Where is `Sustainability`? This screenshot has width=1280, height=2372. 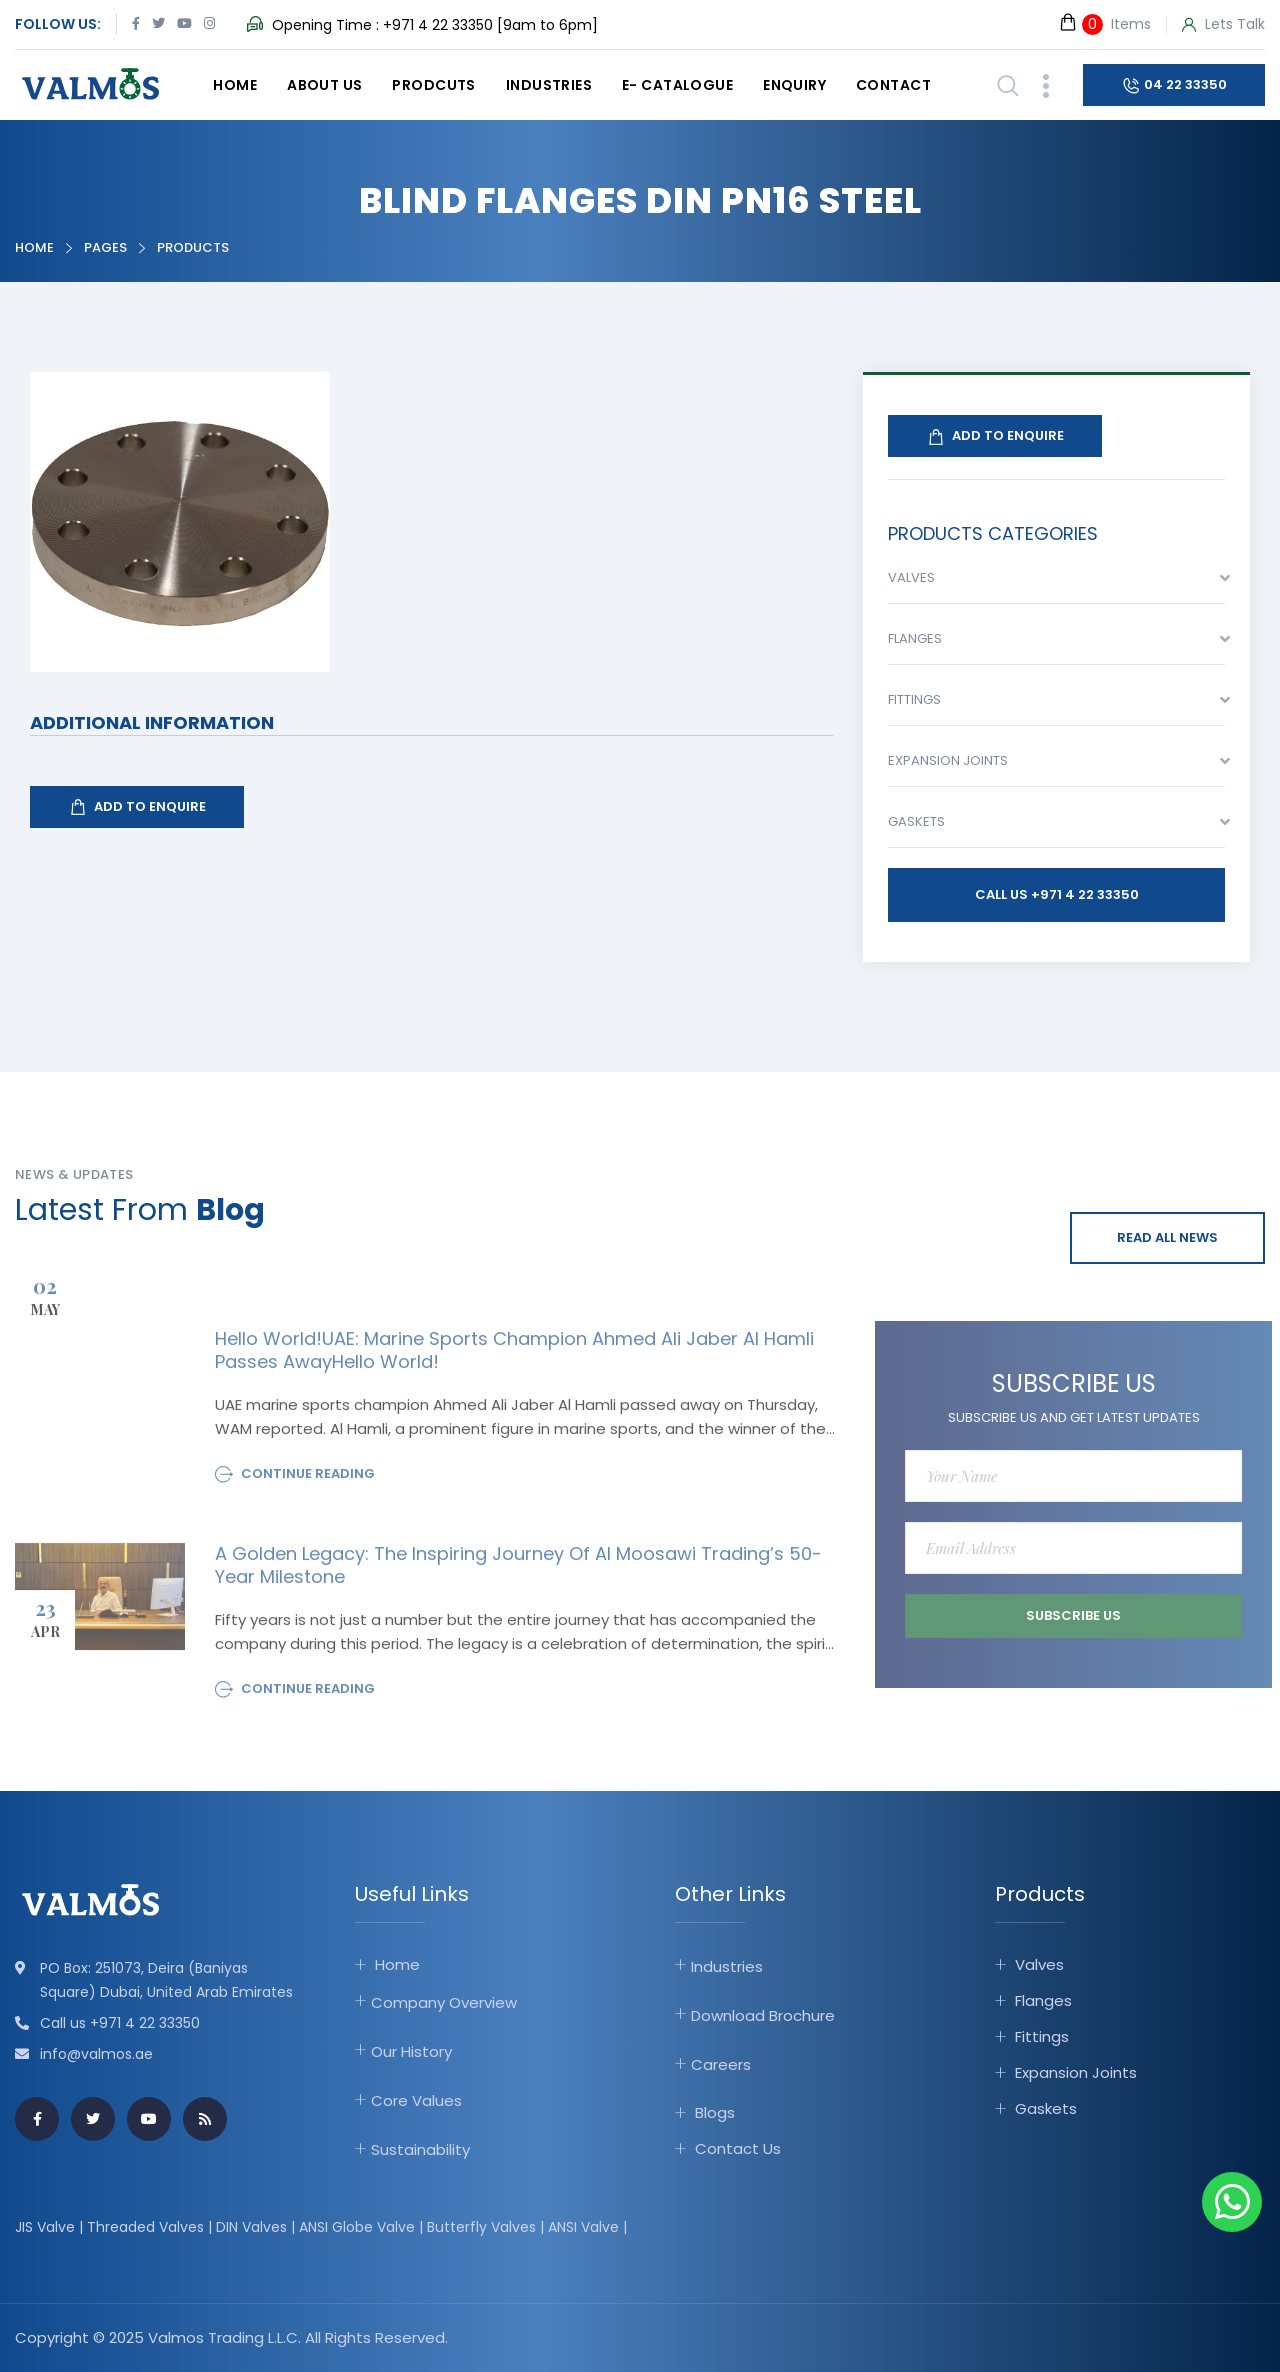
Sustainability is located at coordinates (420, 2149).